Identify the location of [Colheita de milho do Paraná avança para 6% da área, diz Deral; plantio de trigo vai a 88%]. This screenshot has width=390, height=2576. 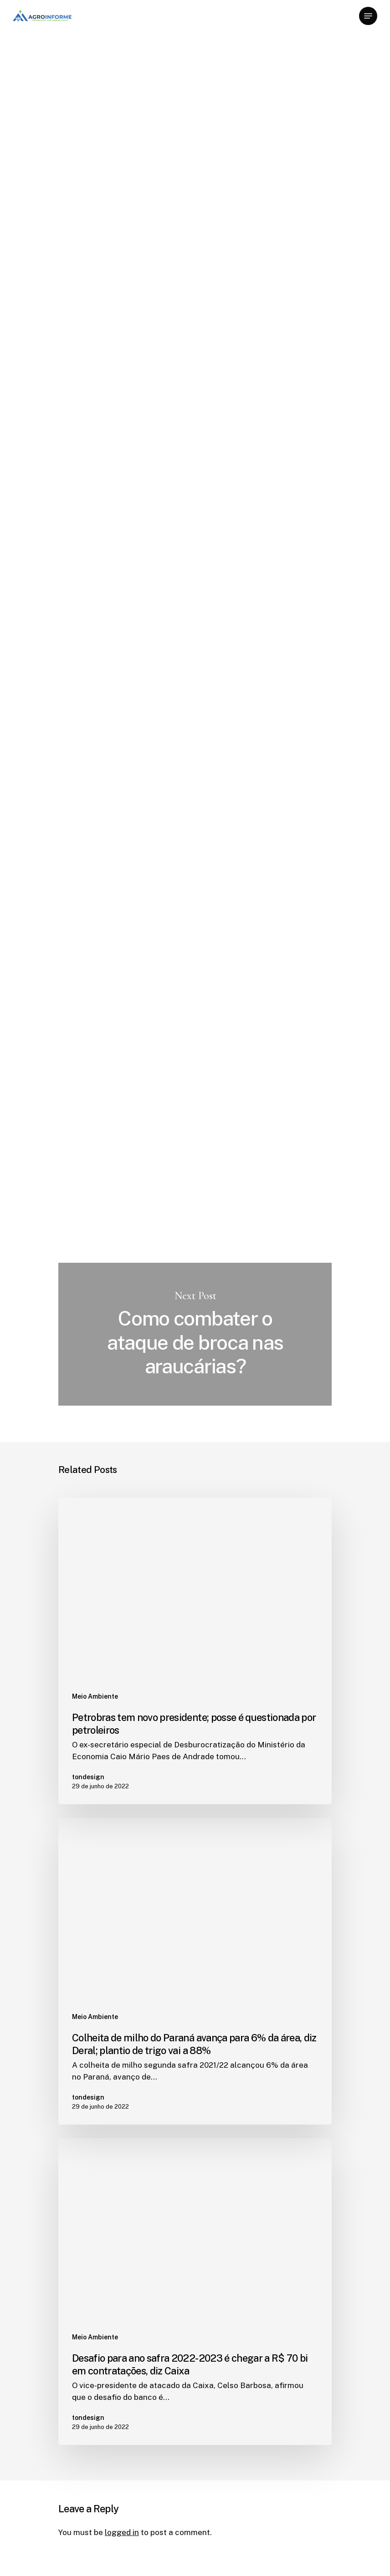
(195, 1971).